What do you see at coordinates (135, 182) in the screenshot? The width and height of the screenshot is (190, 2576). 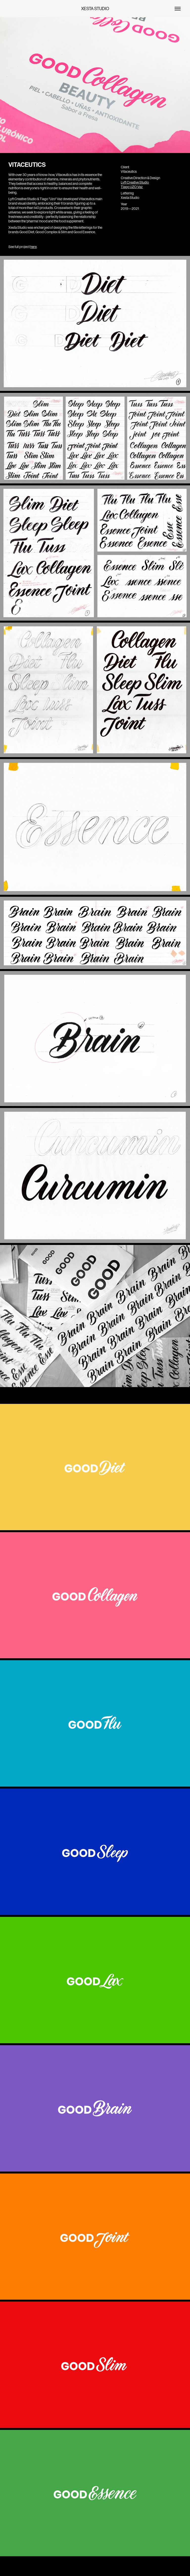 I see `Lyft Creative Studio` at bounding box center [135, 182].